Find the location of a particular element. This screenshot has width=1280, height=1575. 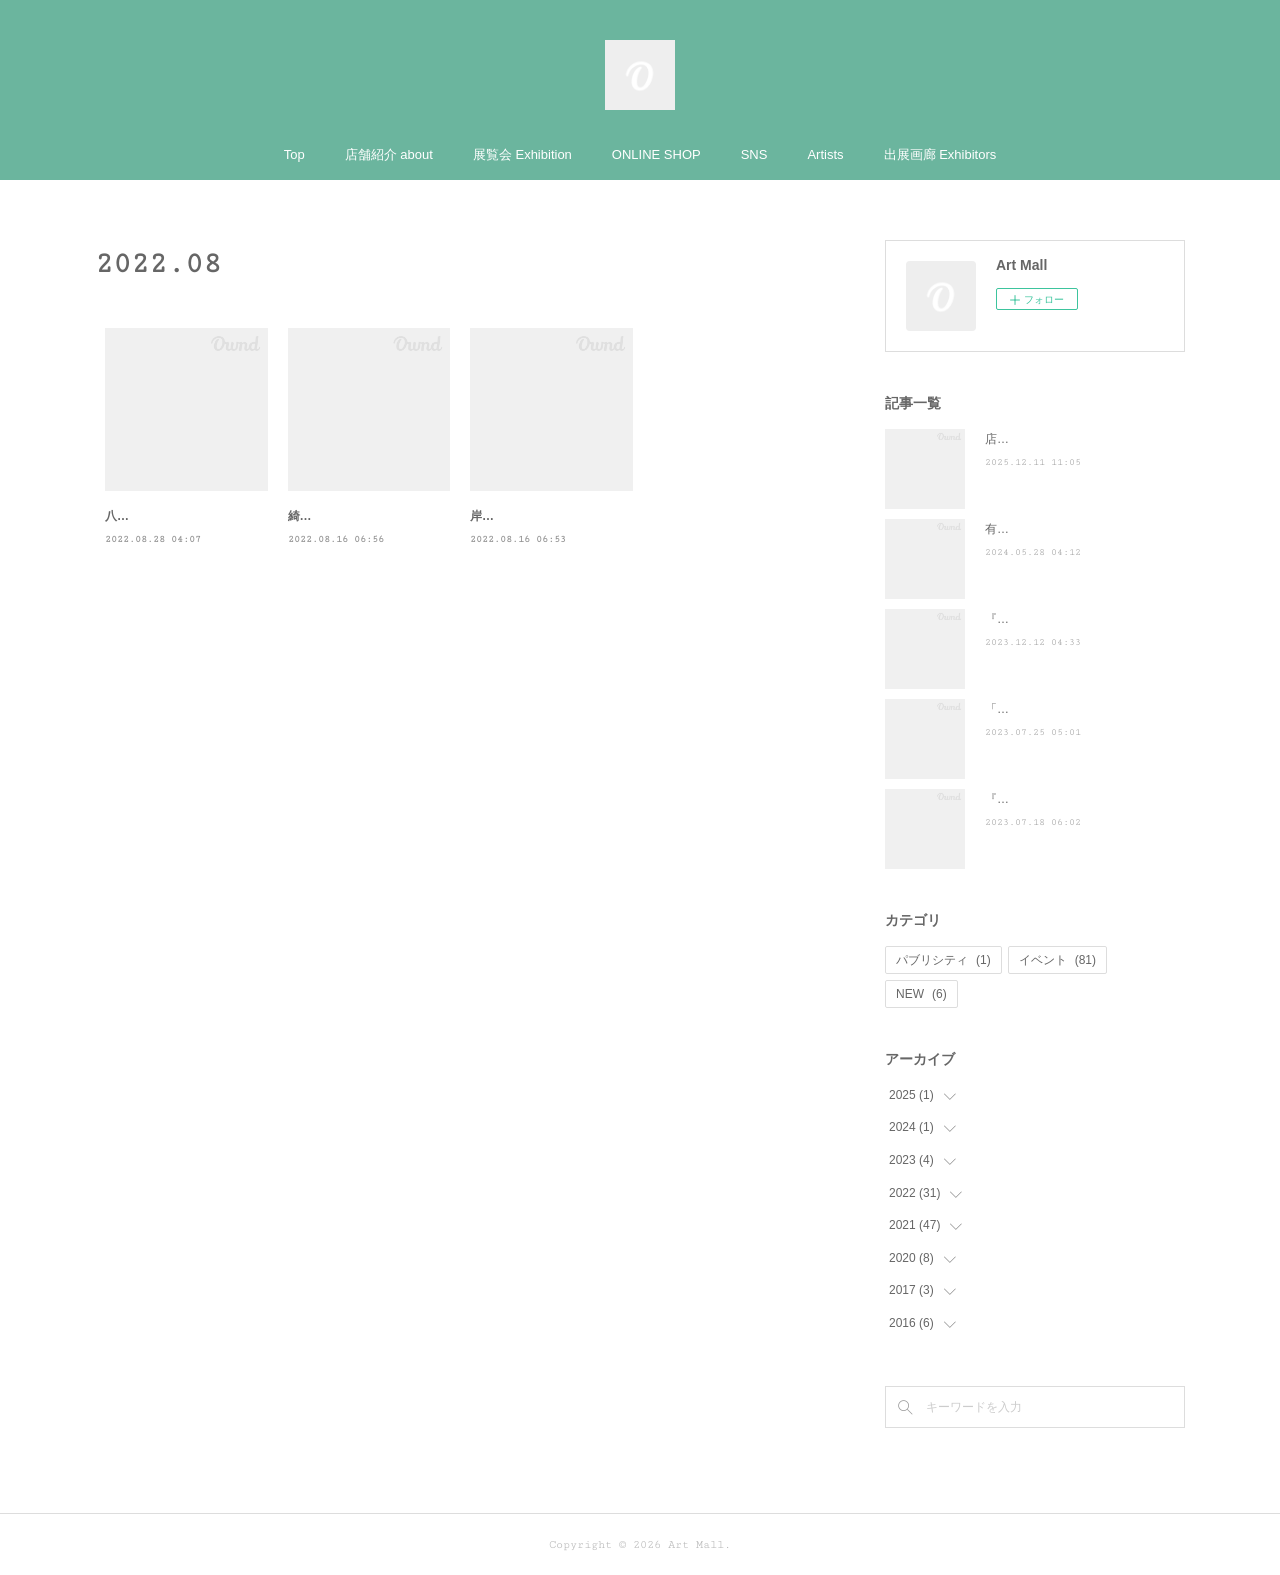

有吉くんの正直さんぽ来訪！！ is located at coordinates (1069, 529).